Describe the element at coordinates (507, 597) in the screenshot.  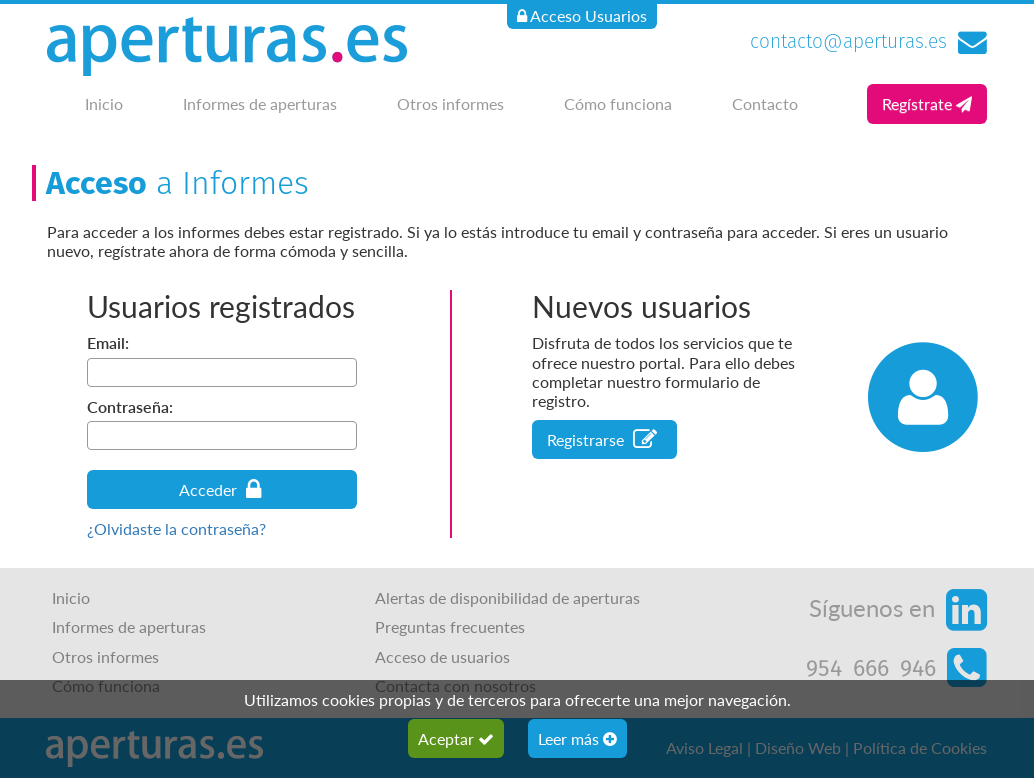
I see `Alertas de disponibilidad de aperturas` at that location.